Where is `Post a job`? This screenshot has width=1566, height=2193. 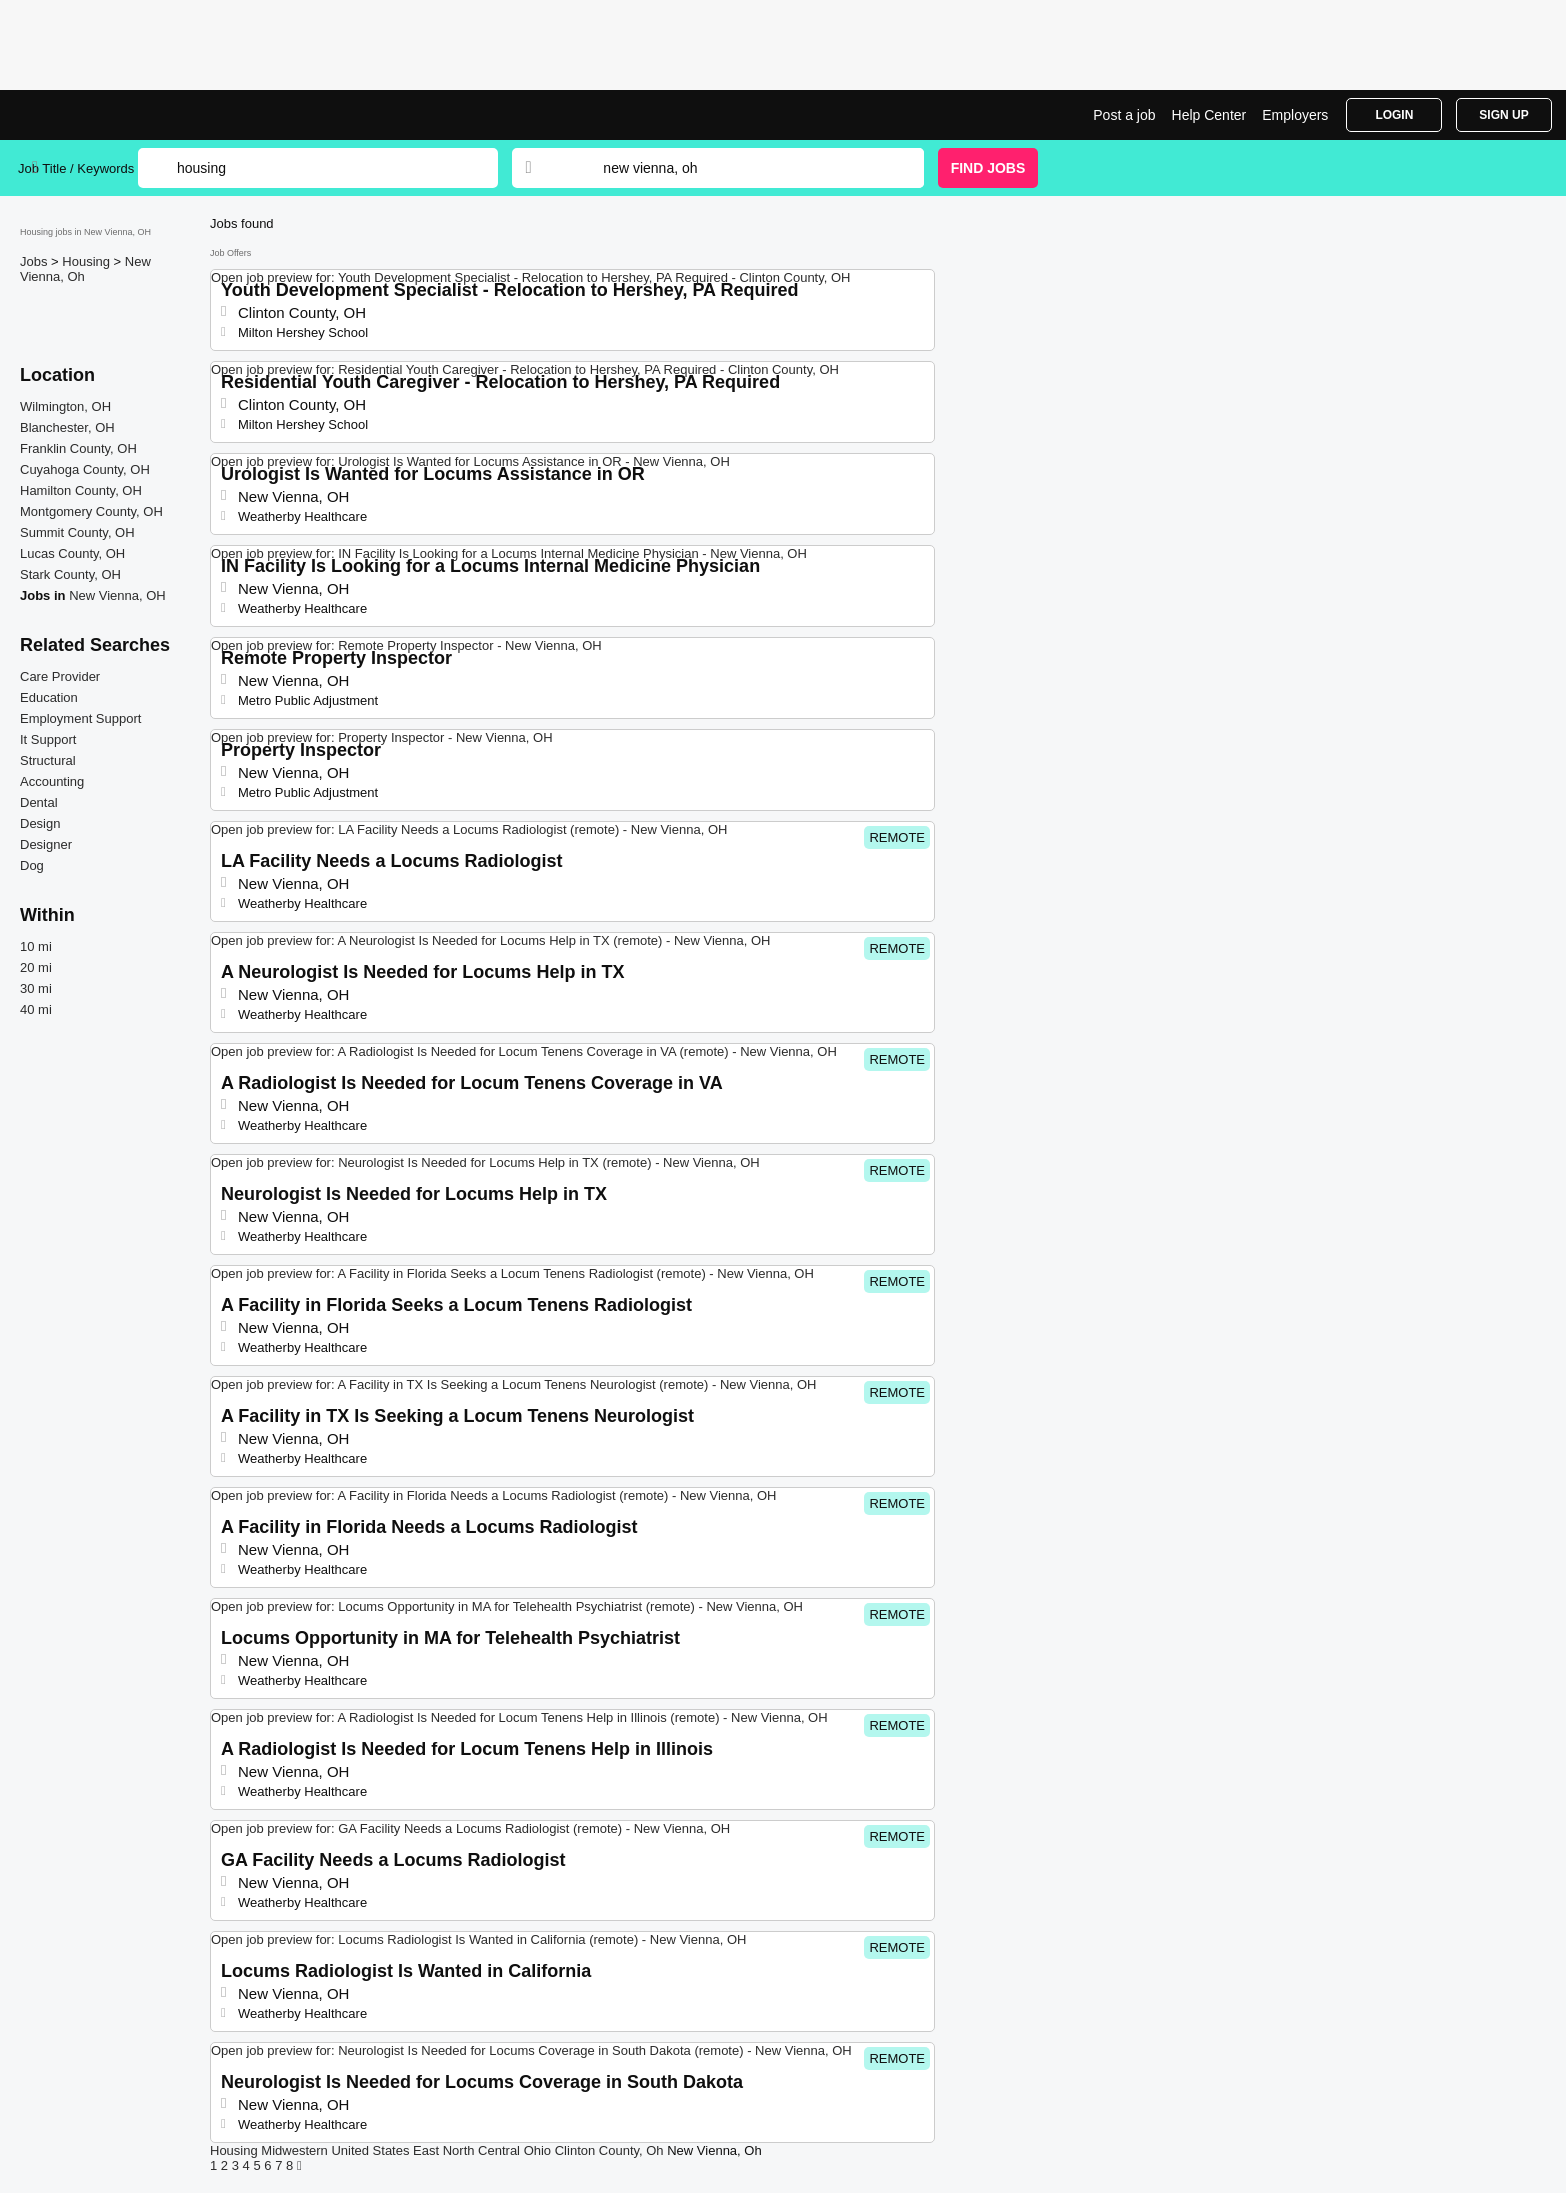
Post a job is located at coordinates (1124, 115).